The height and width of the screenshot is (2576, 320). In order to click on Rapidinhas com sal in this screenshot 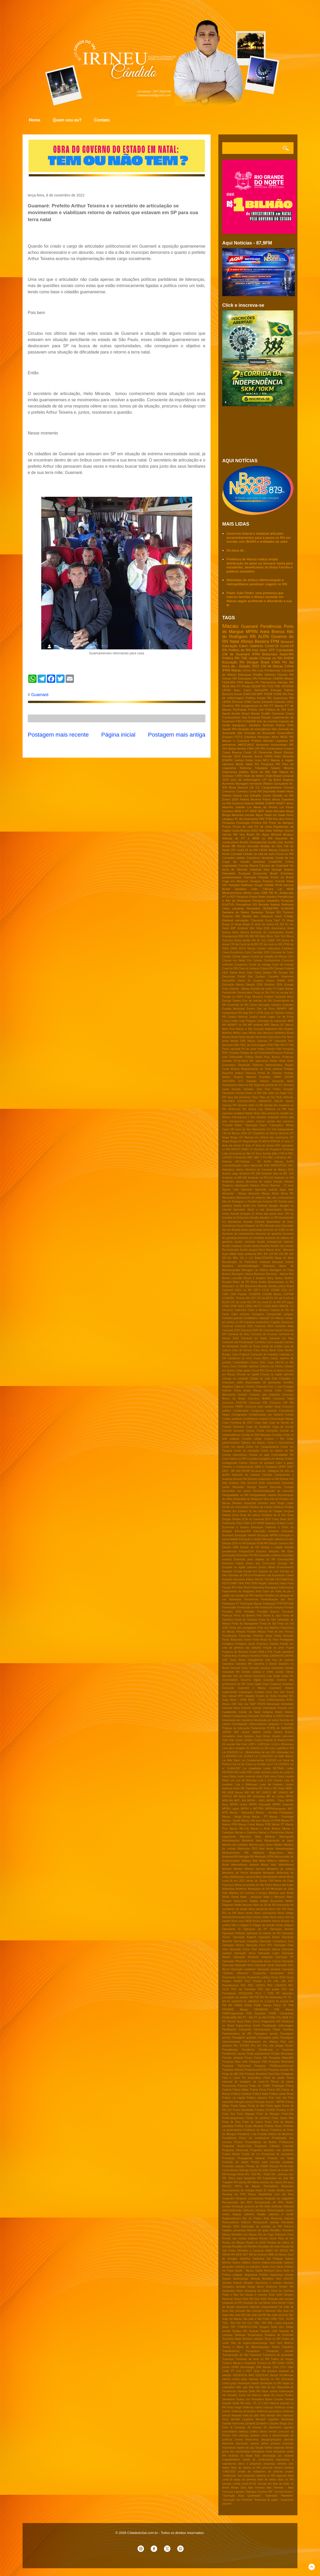, I will do `click(272, 2194)`.